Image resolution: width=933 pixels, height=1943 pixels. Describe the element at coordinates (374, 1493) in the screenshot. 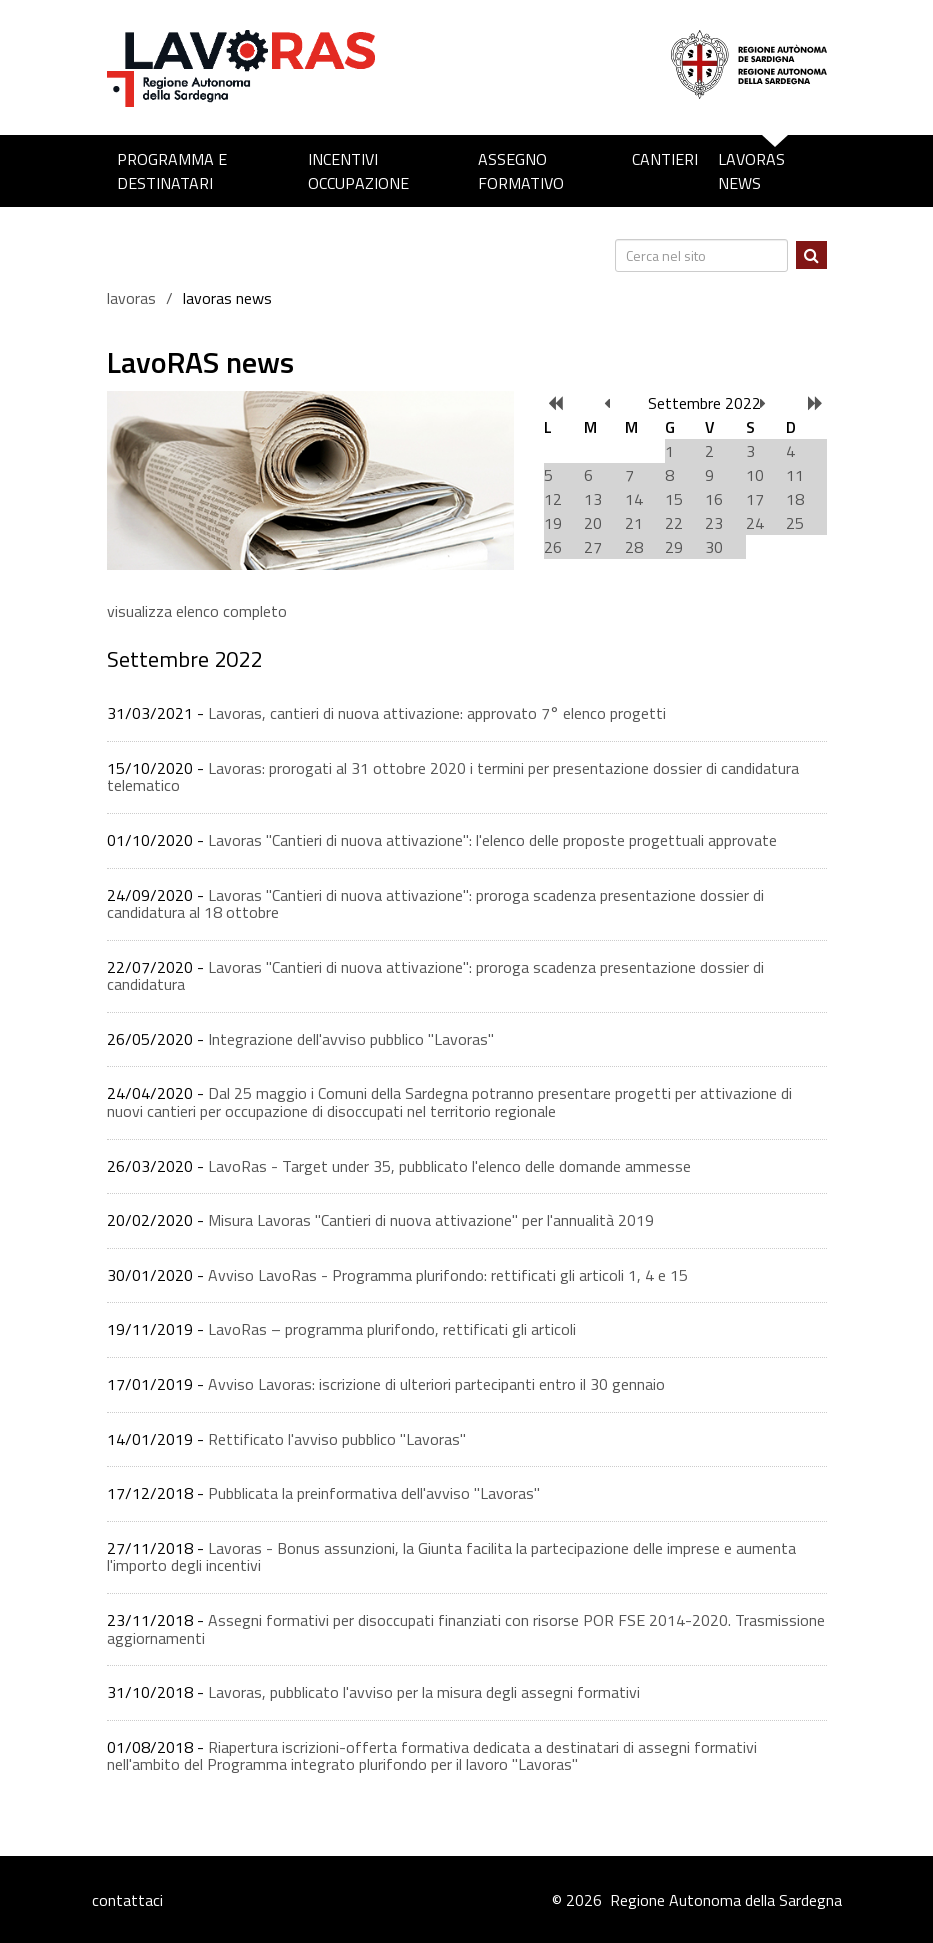

I see `Pubblicata la preinformativa dell'avviso ''Lavoras''` at that location.